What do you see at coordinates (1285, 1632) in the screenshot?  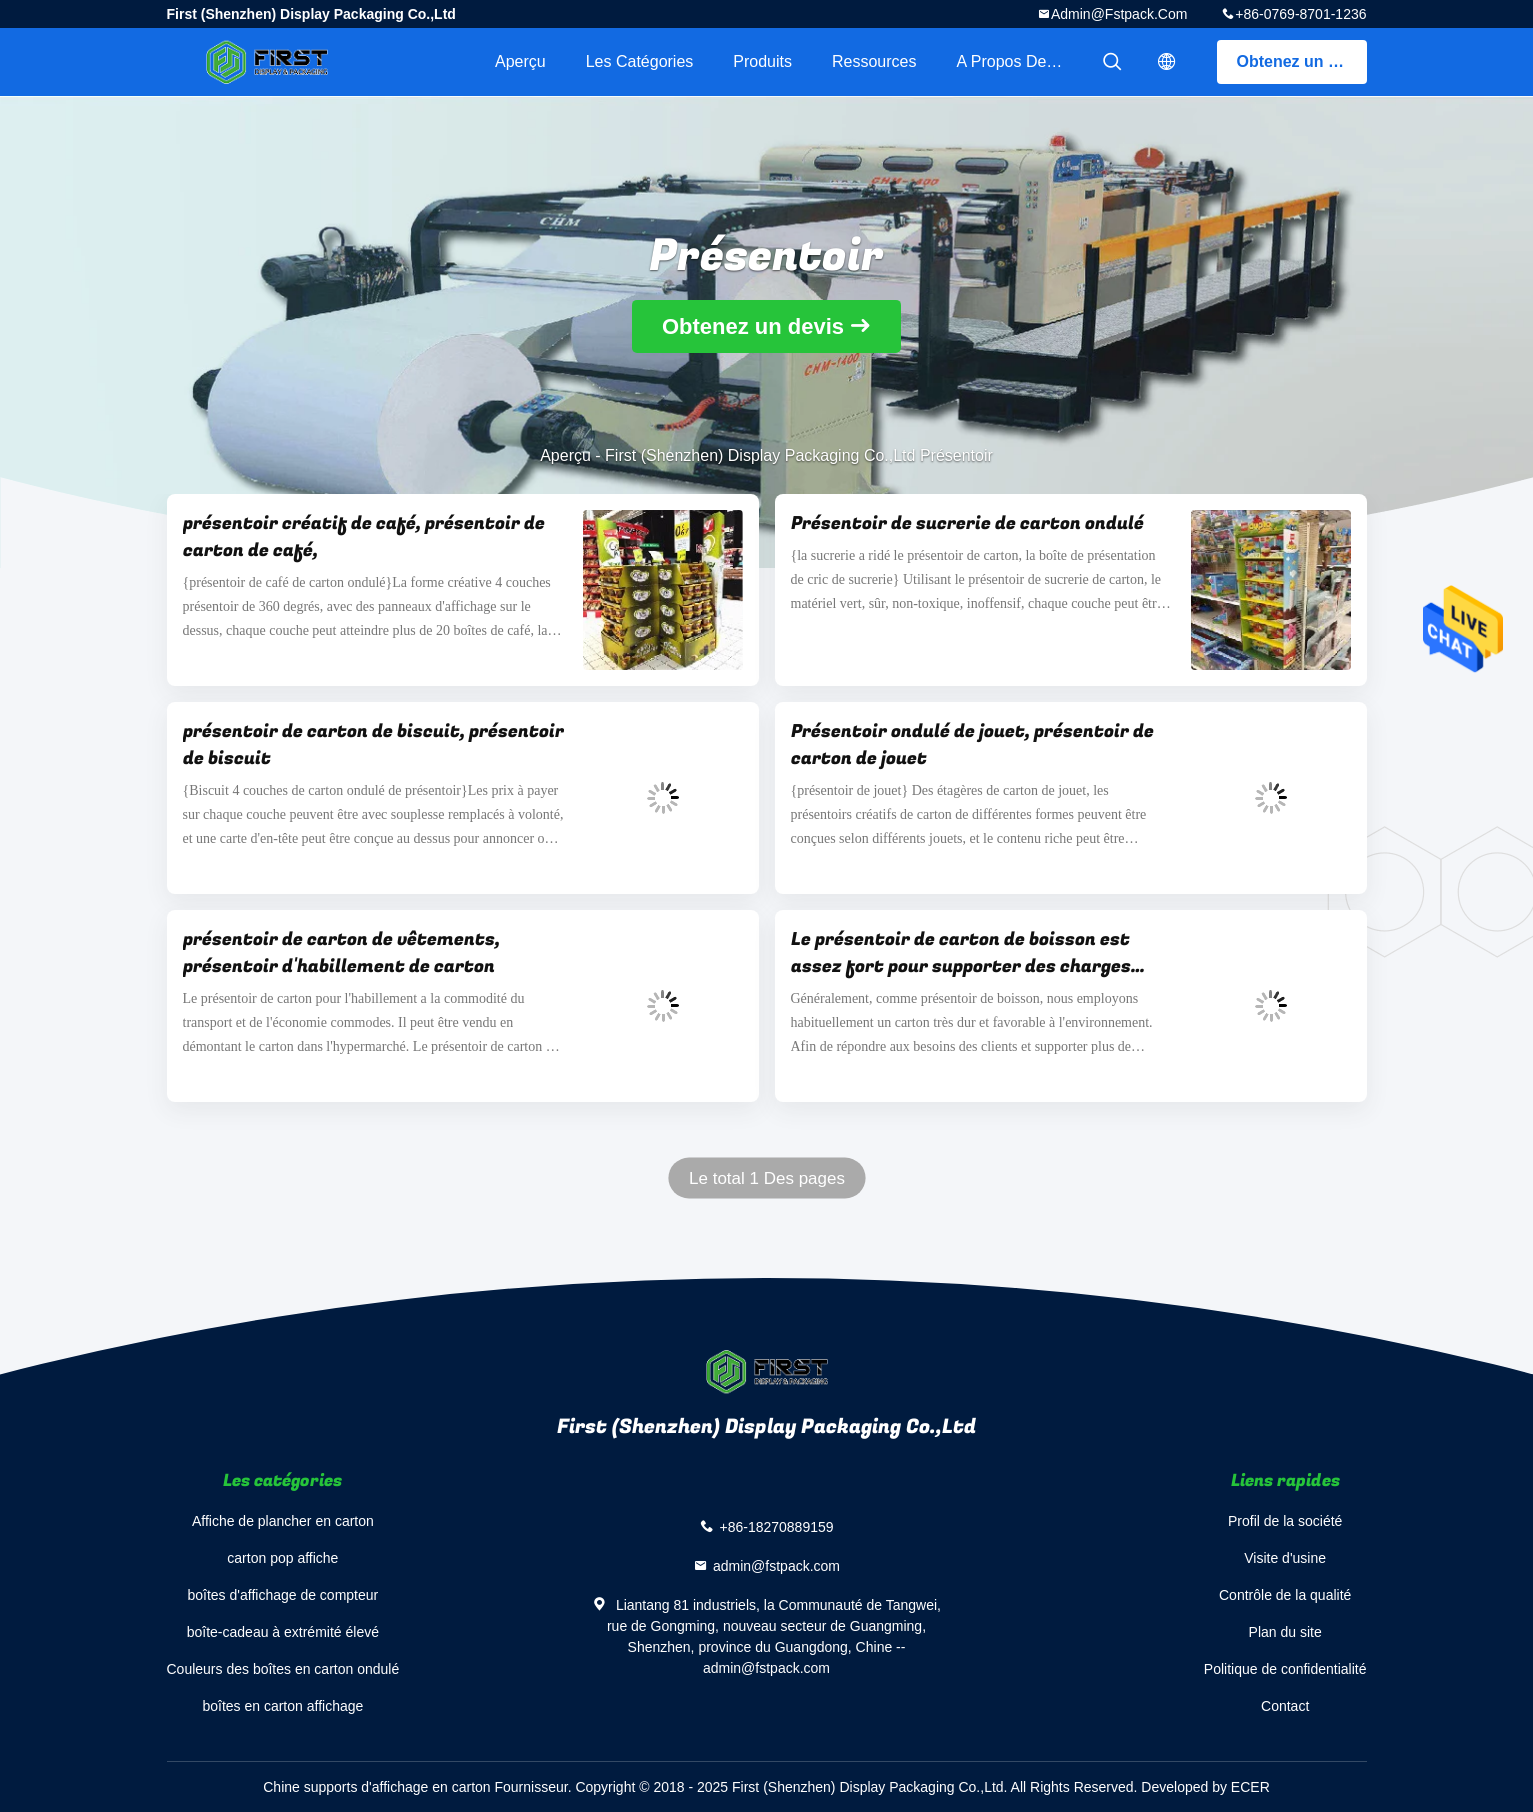 I see `Plan du site` at bounding box center [1285, 1632].